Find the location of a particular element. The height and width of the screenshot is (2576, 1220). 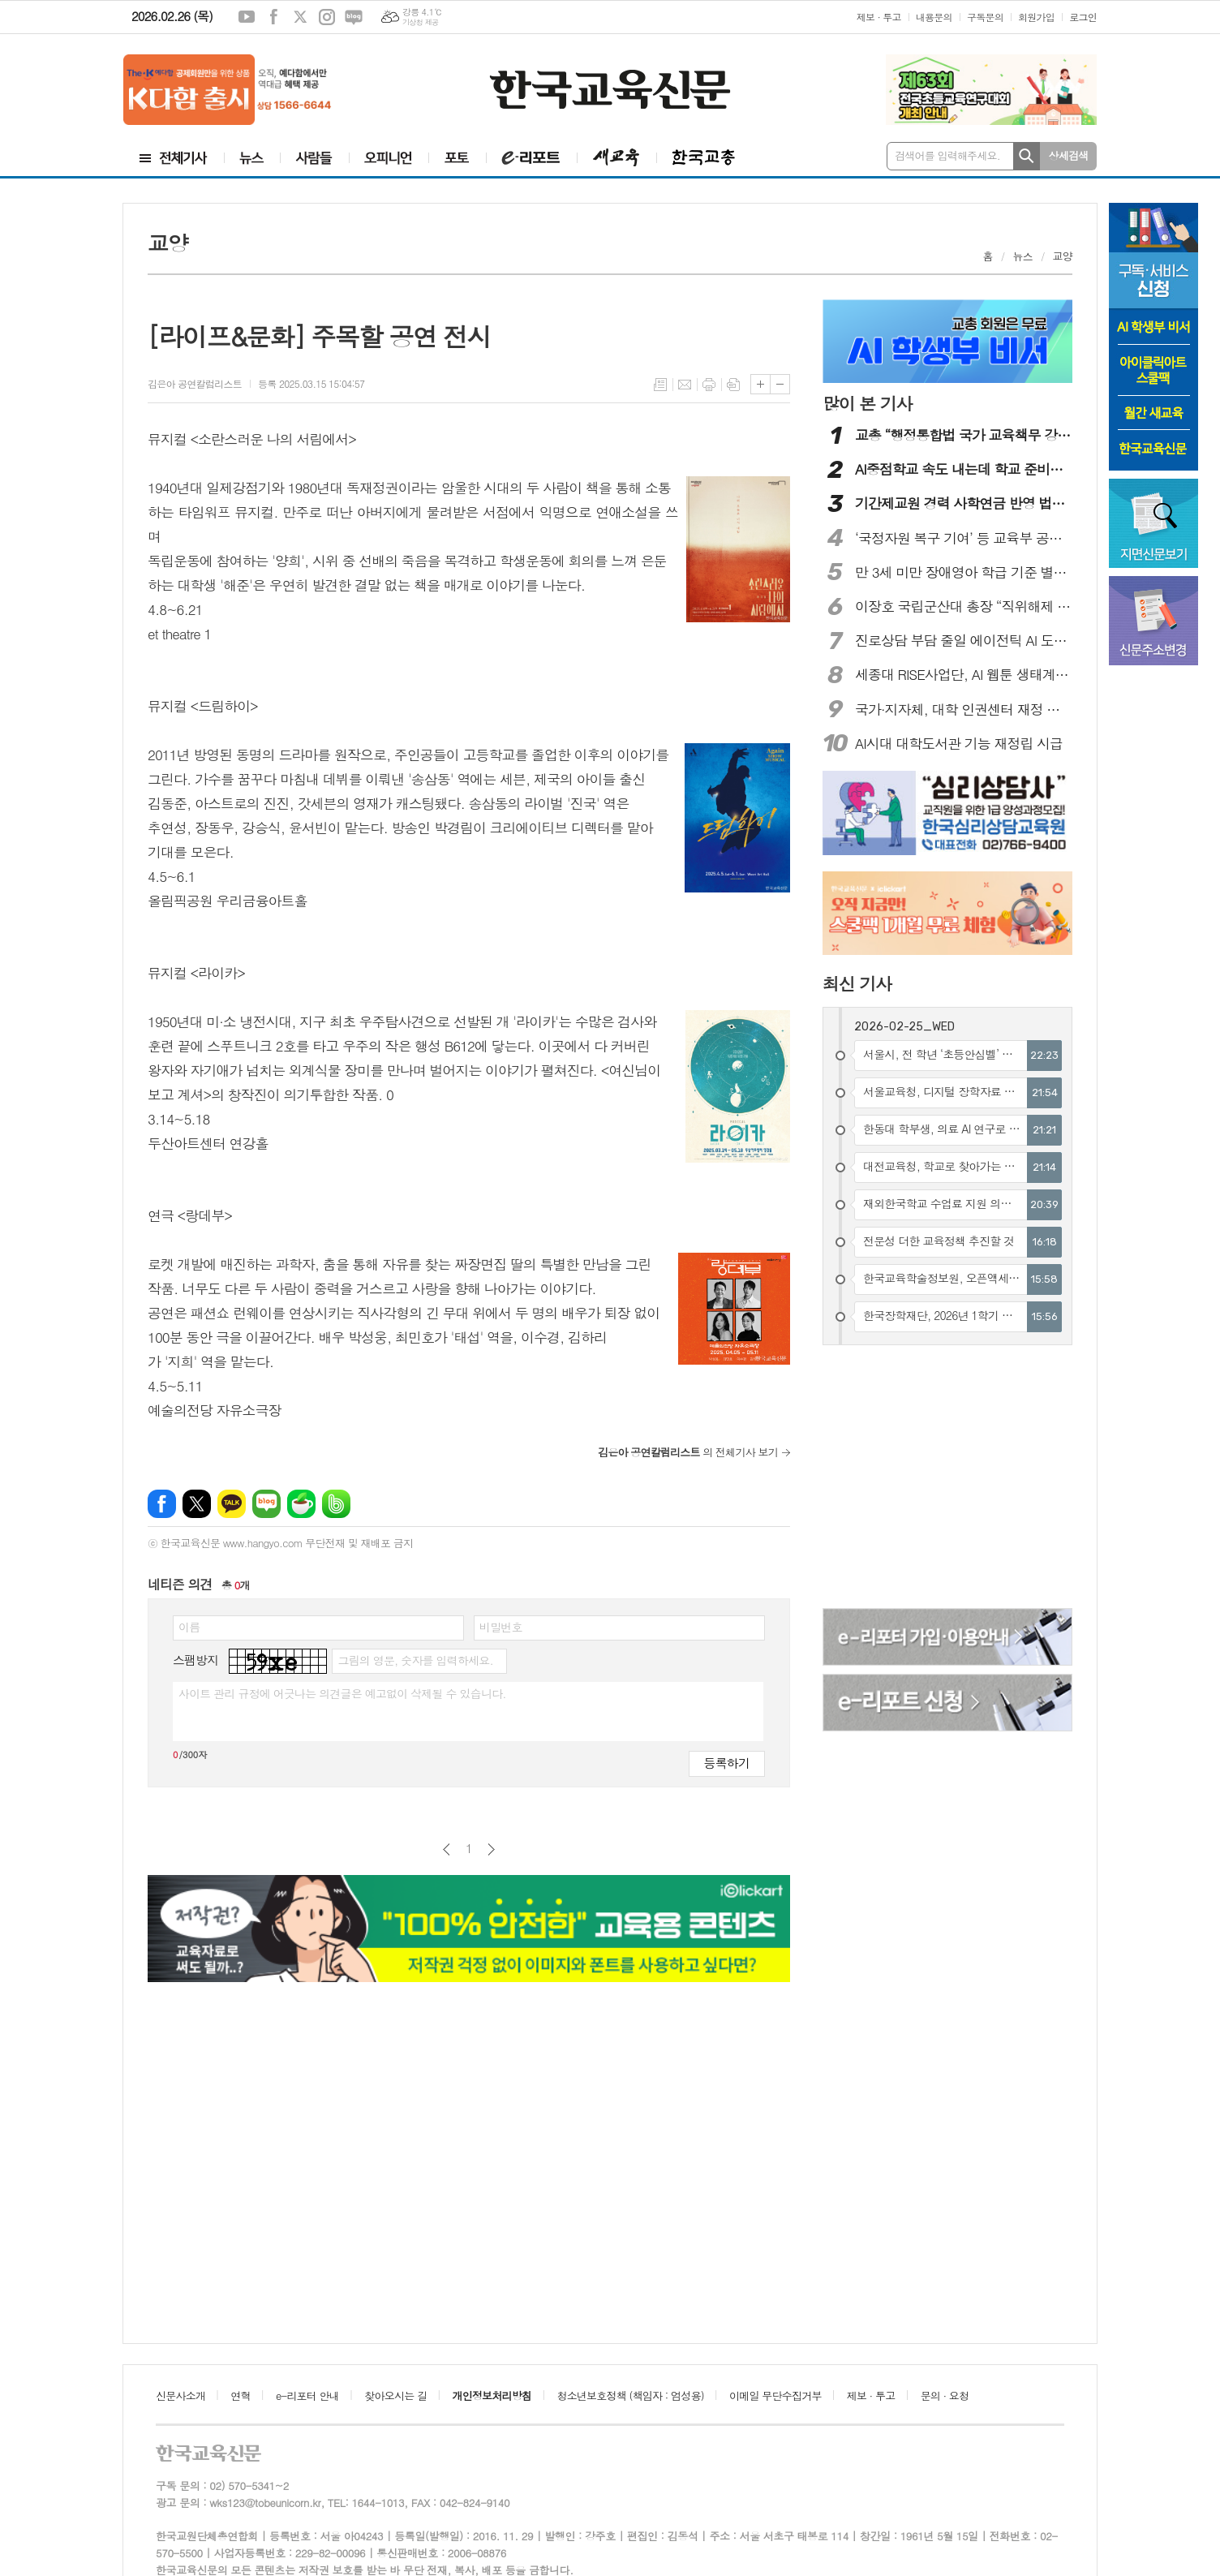

페이스북 is located at coordinates (273, 17).